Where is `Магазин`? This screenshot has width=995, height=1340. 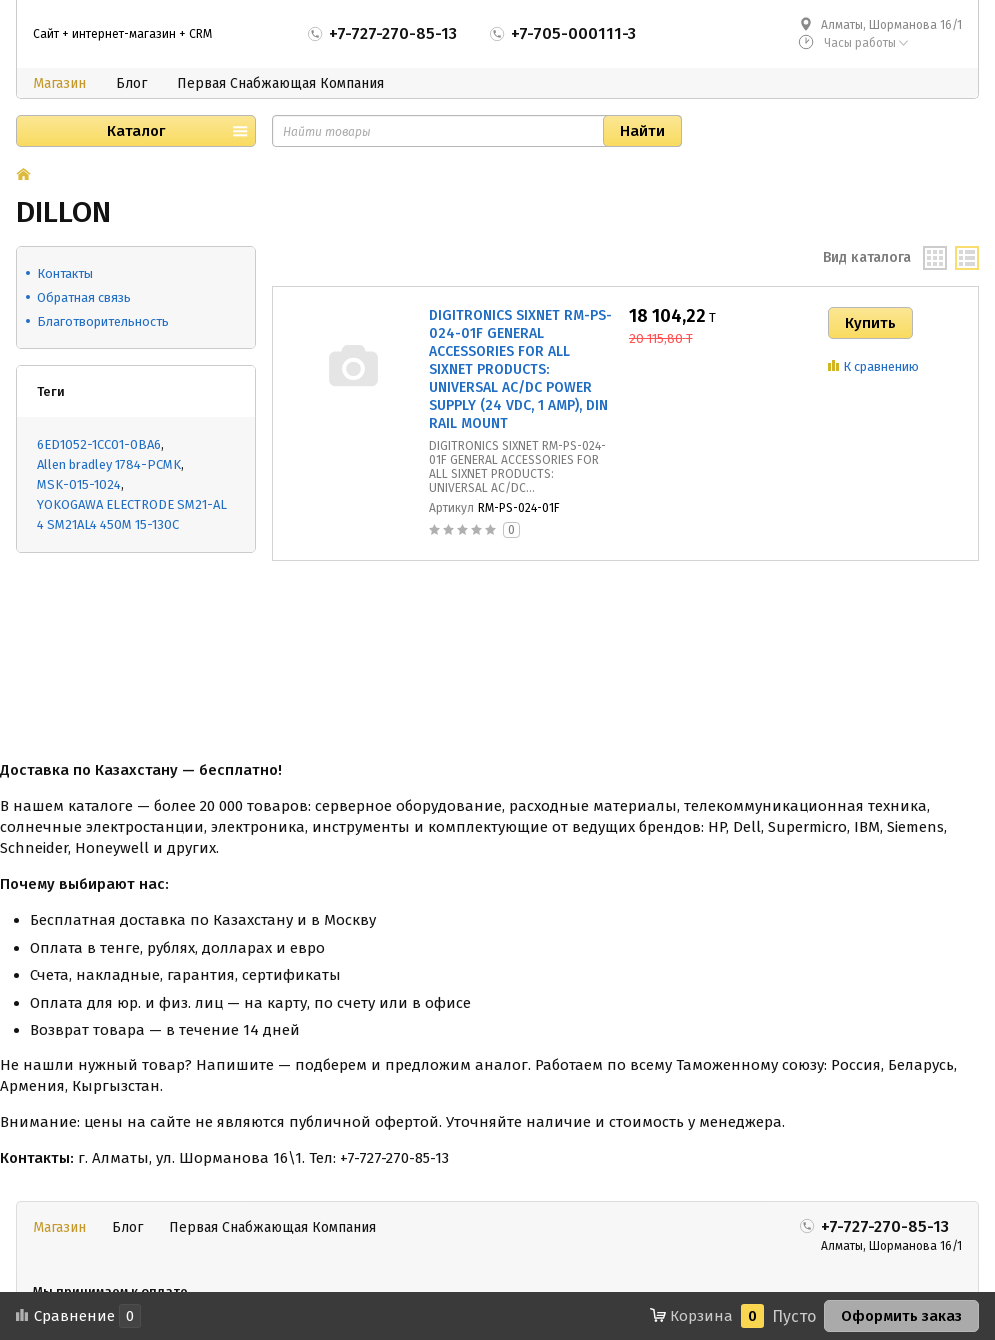 Магазин is located at coordinates (59, 83).